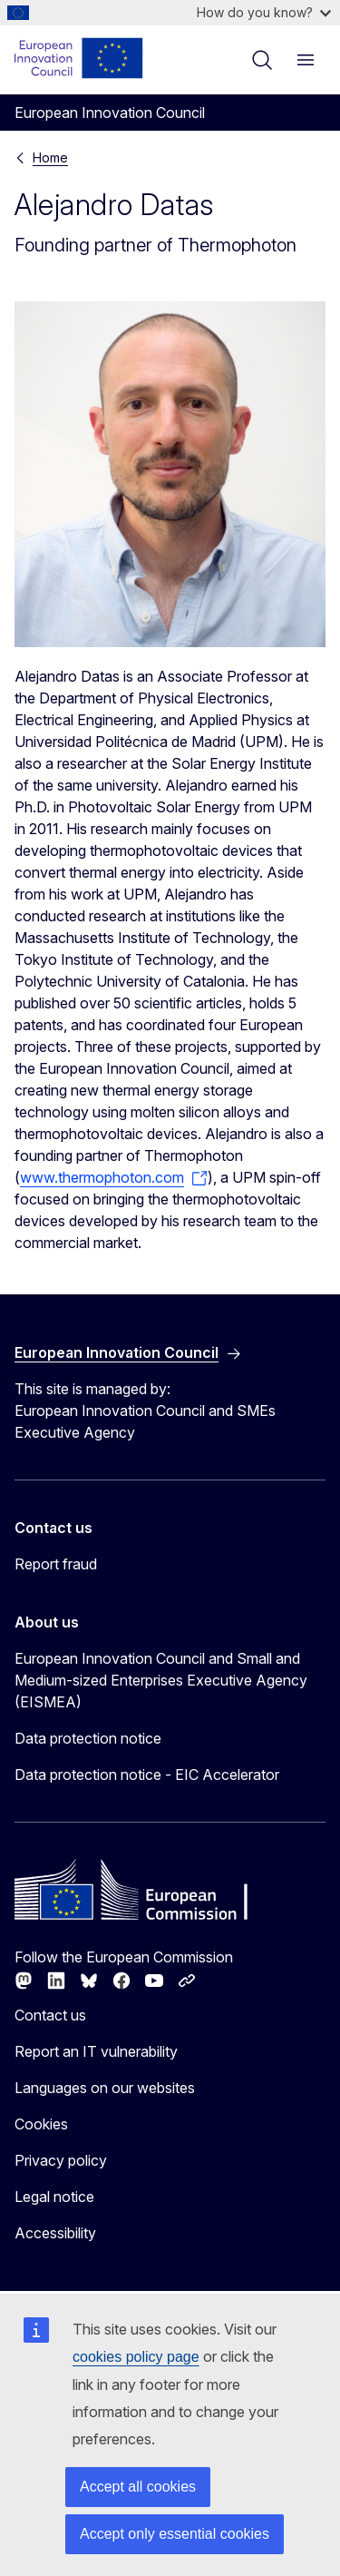 This screenshot has height=2576, width=340. I want to click on European Innovation Council and Small and Medium-sized Enterprises Executive Agency (EISMEA), so click(161, 1680).